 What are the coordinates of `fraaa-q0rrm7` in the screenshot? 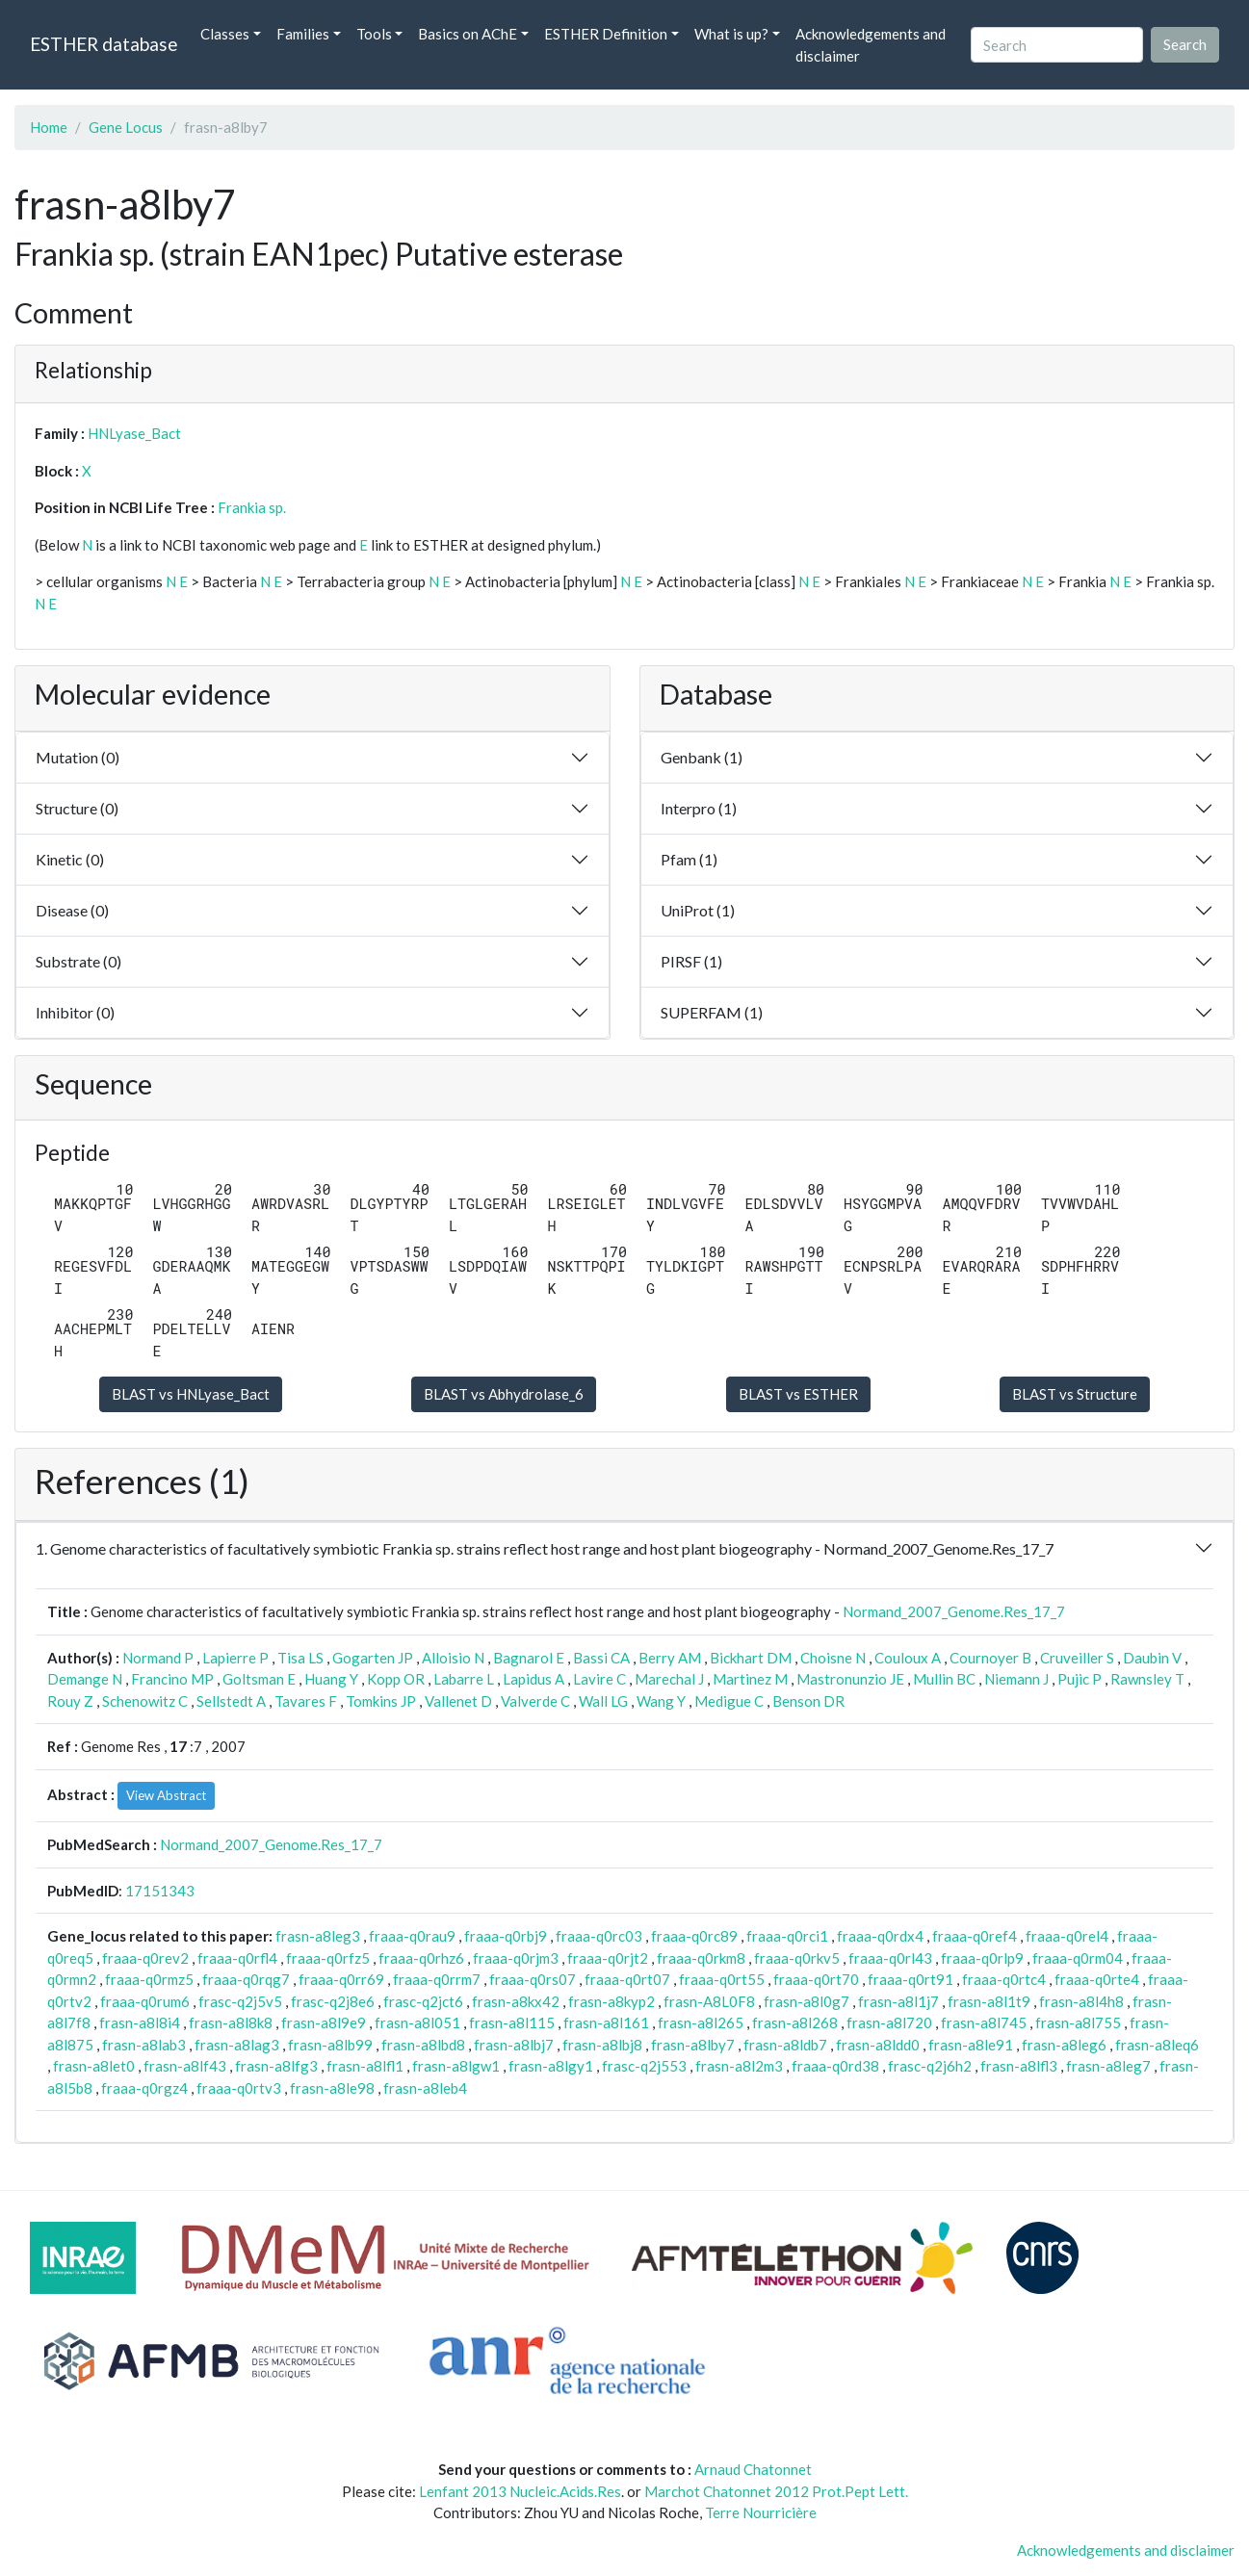 It's located at (437, 1979).